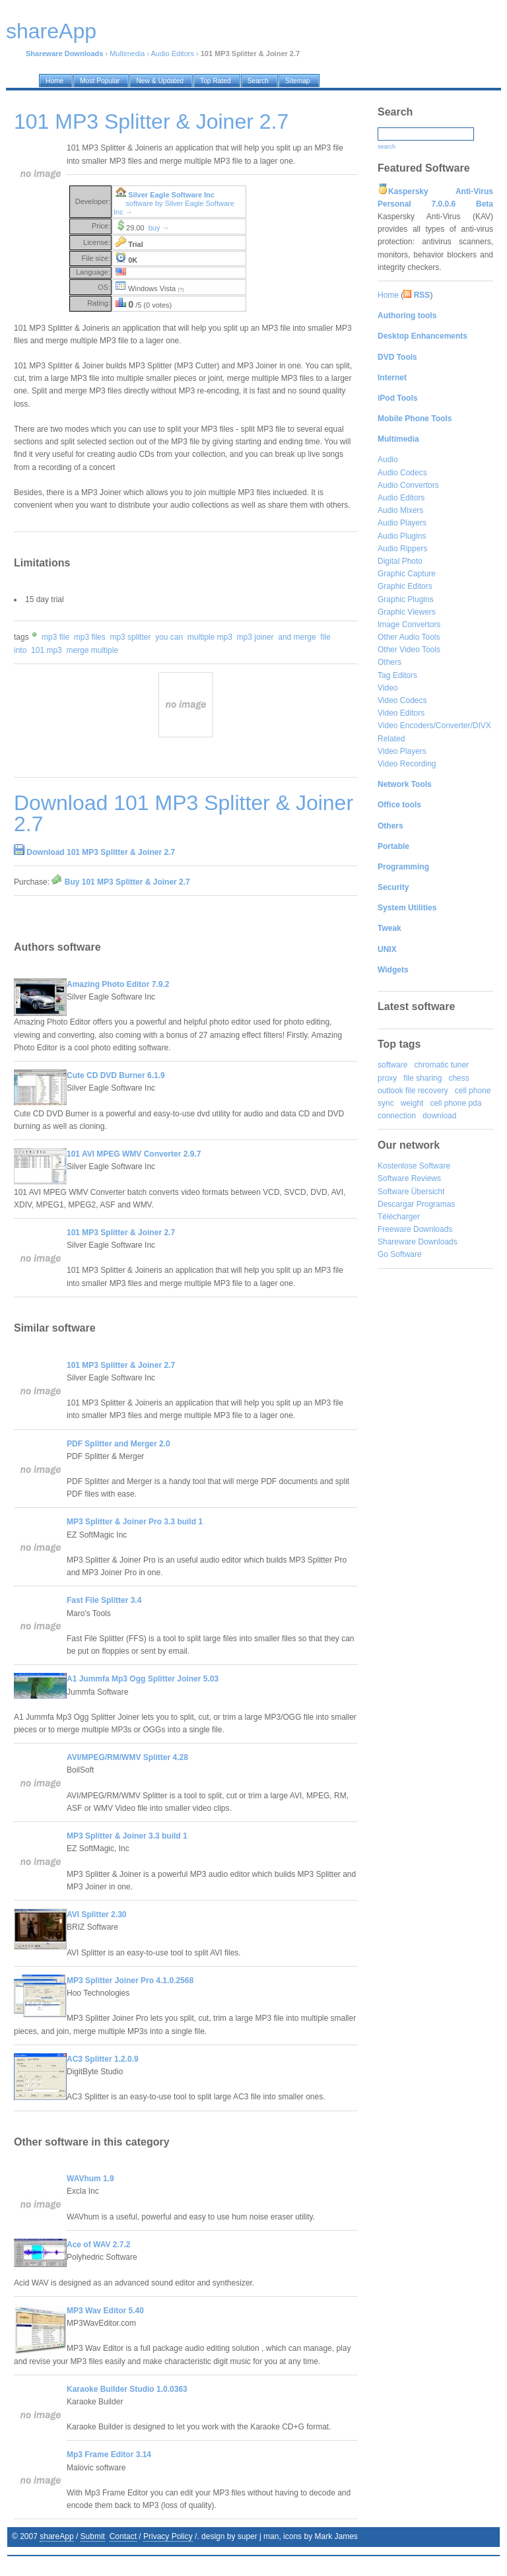  What do you see at coordinates (409, 637) in the screenshot?
I see `Other Audio Tools` at bounding box center [409, 637].